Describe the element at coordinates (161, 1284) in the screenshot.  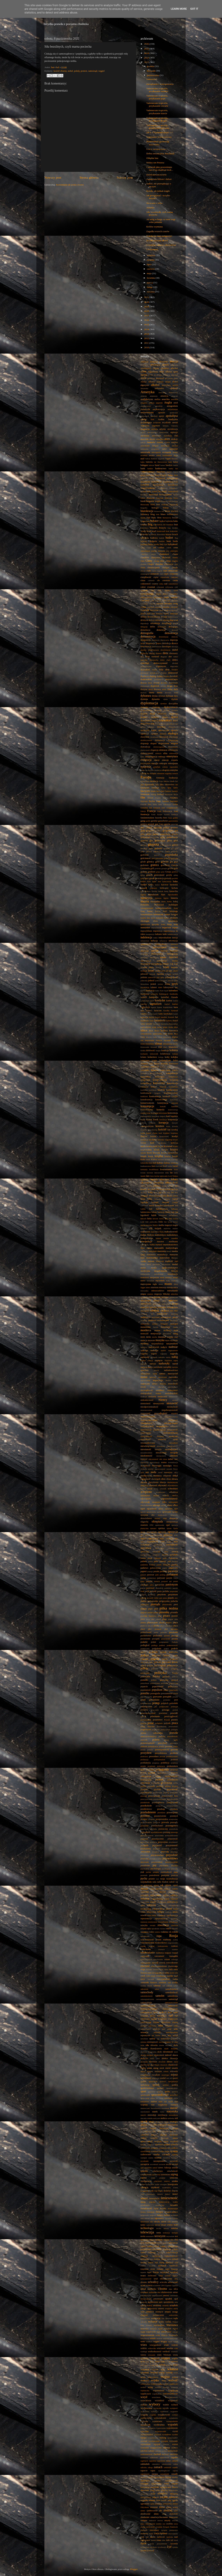
I see `miara` at that location.